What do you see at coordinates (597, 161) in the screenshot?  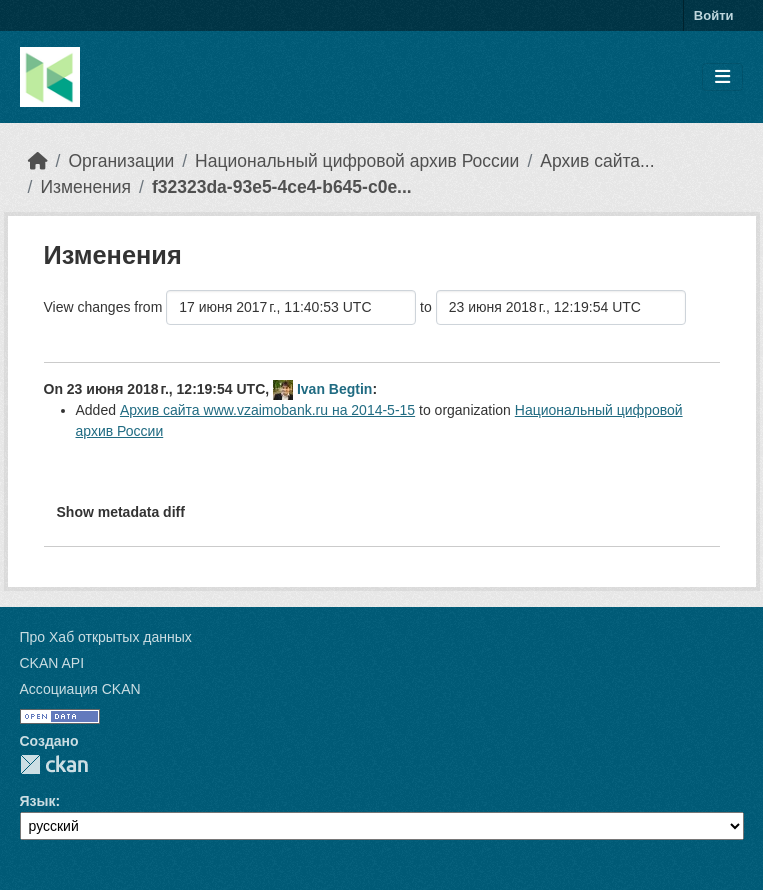 I see `Архив сайта...` at bounding box center [597, 161].